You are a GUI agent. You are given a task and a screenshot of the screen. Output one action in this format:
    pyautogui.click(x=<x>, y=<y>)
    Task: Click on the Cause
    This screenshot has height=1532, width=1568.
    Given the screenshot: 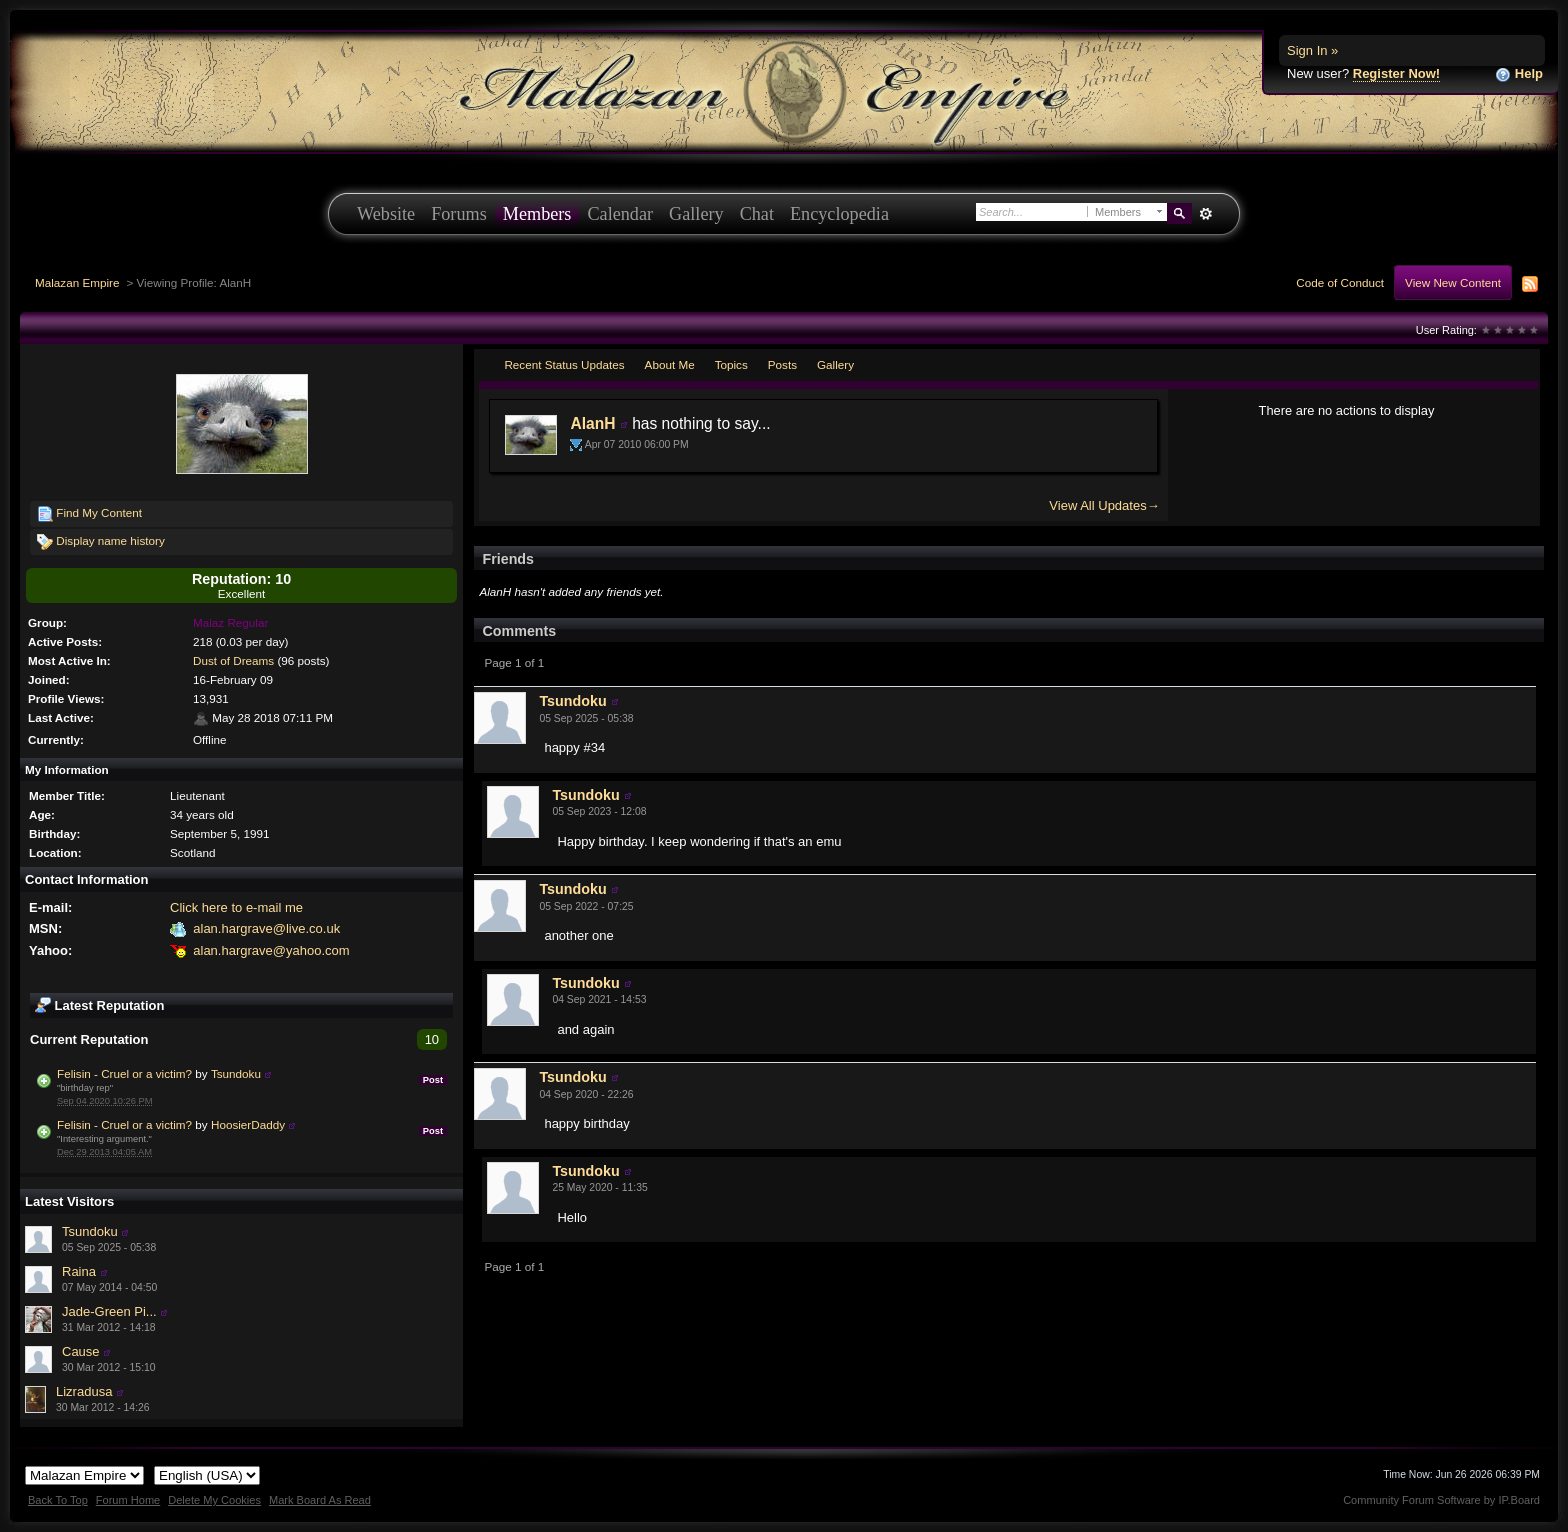 What is the action you would take?
    pyautogui.click(x=81, y=1351)
    